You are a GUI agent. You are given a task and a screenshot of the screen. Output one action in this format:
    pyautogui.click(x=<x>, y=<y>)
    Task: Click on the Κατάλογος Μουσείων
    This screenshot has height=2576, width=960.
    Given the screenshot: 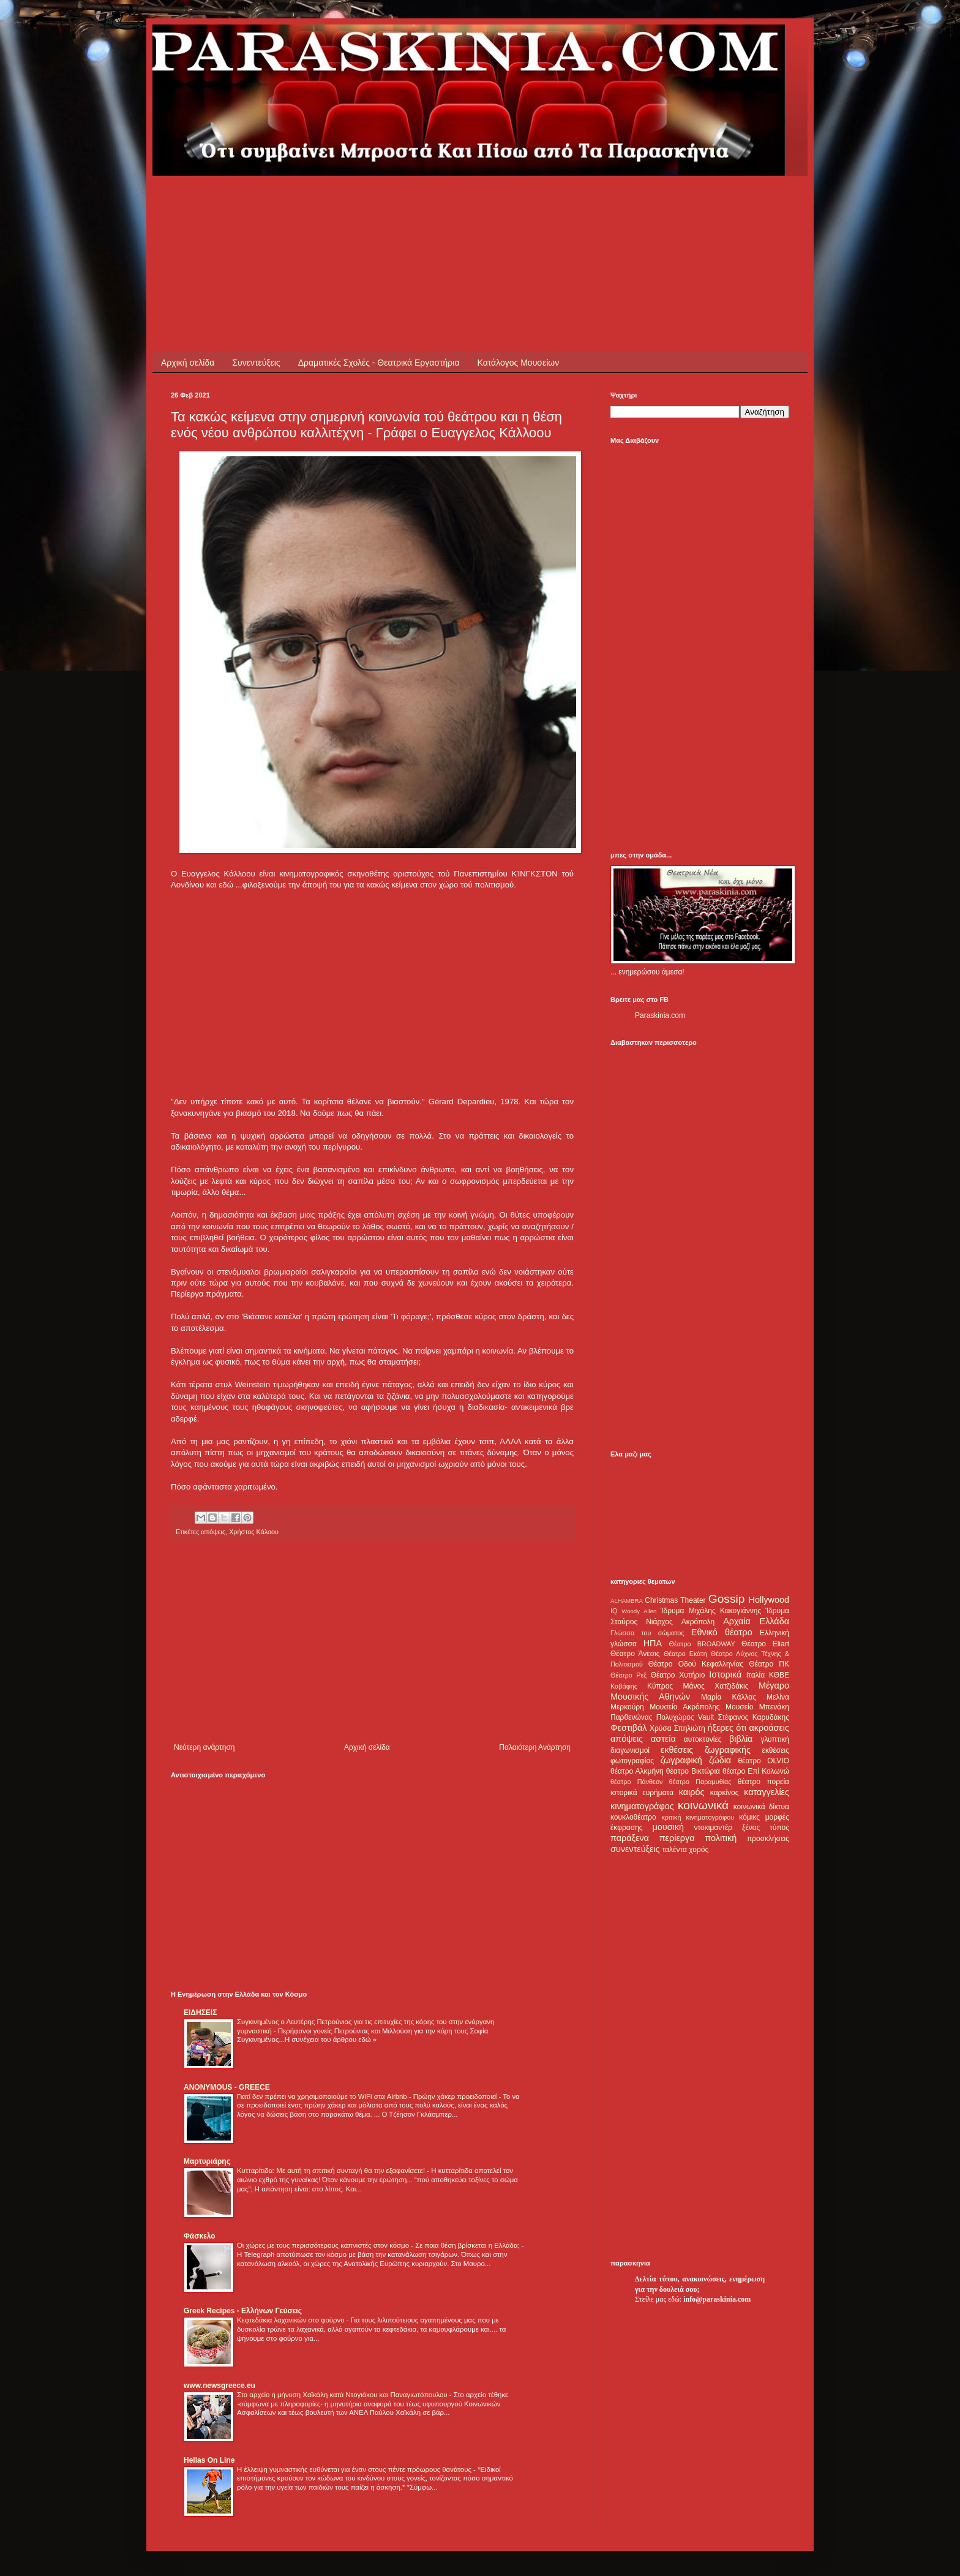 What is the action you would take?
    pyautogui.click(x=519, y=362)
    